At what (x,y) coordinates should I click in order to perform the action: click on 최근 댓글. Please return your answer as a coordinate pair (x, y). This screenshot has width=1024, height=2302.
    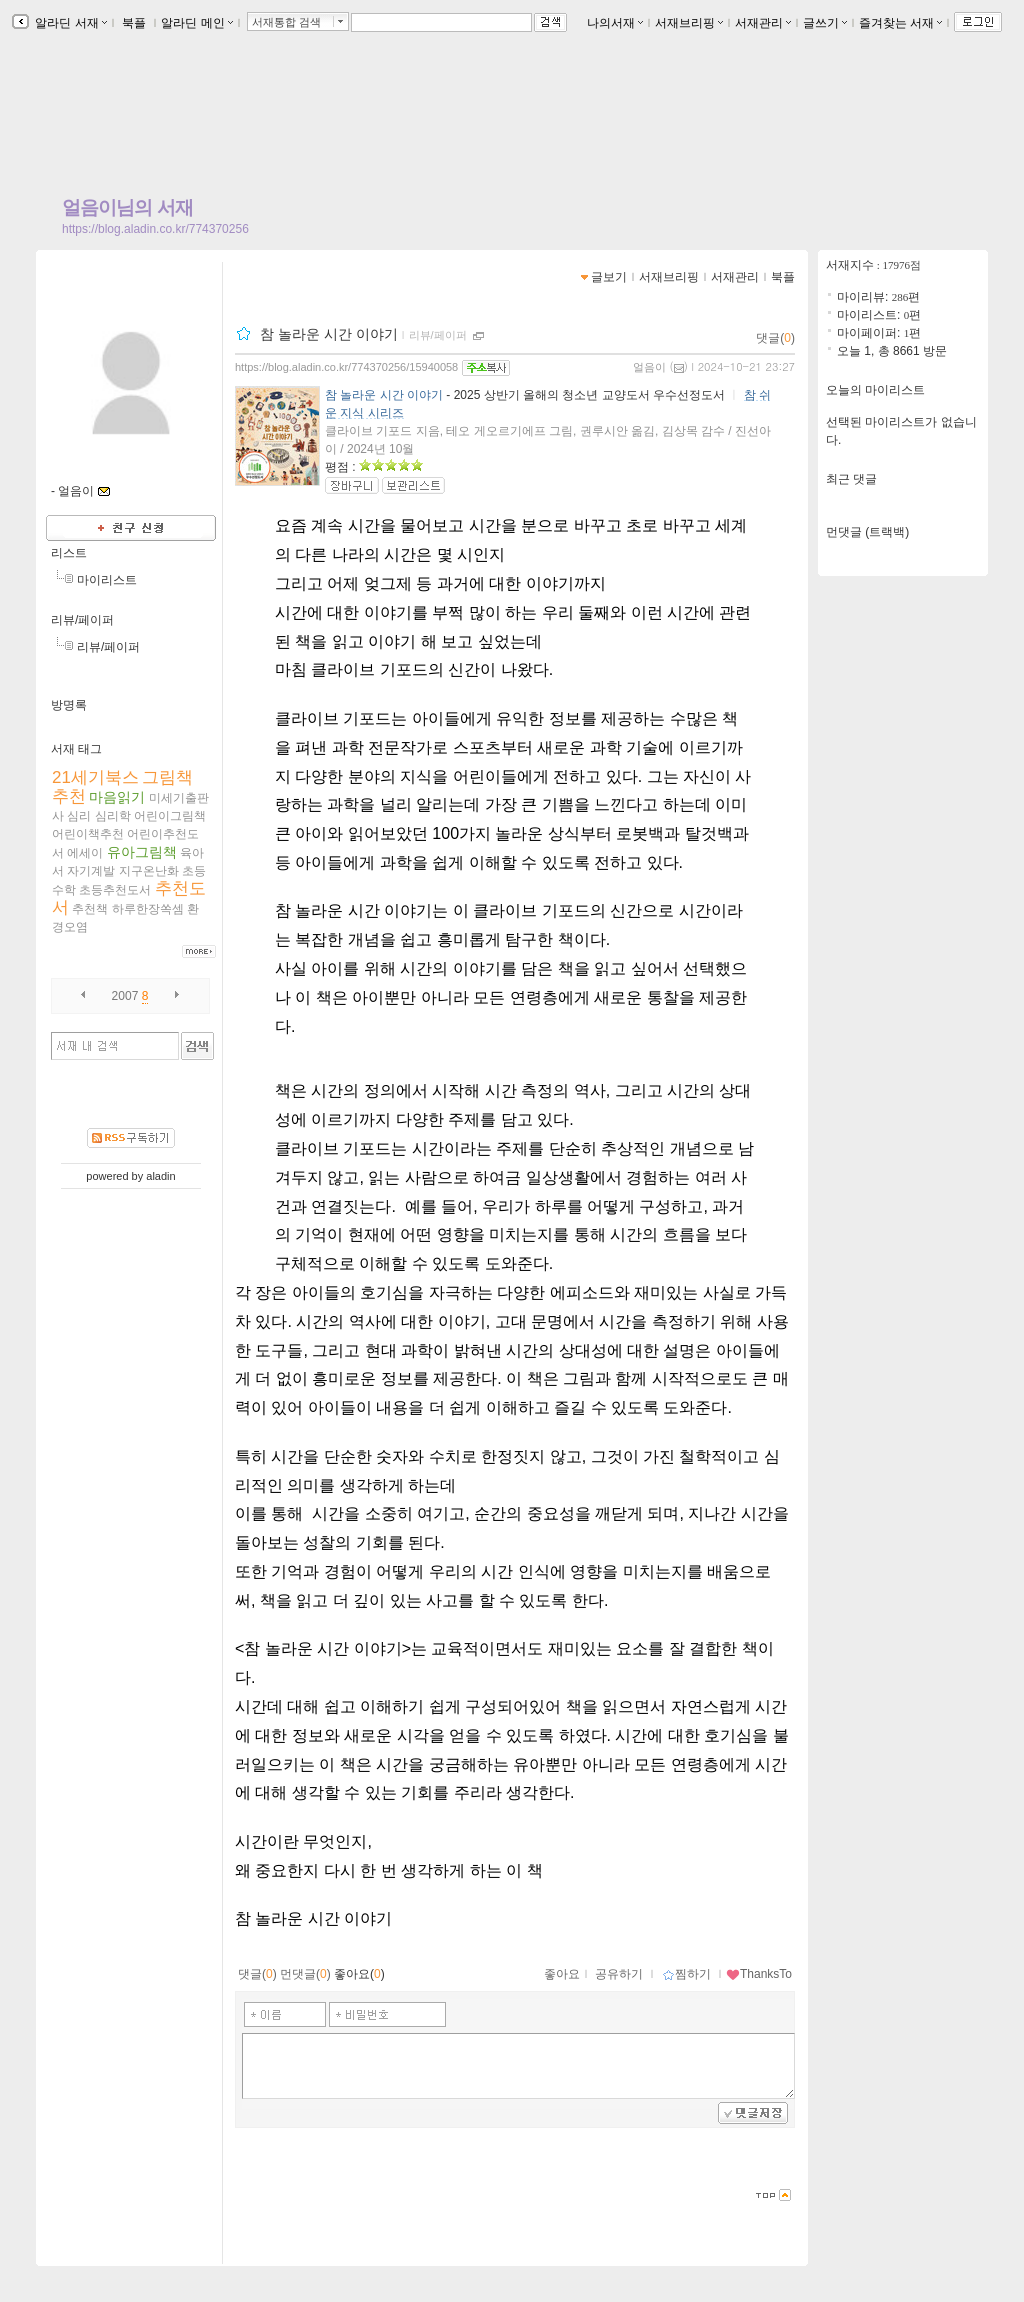
    Looking at the image, I should click on (851, 479).